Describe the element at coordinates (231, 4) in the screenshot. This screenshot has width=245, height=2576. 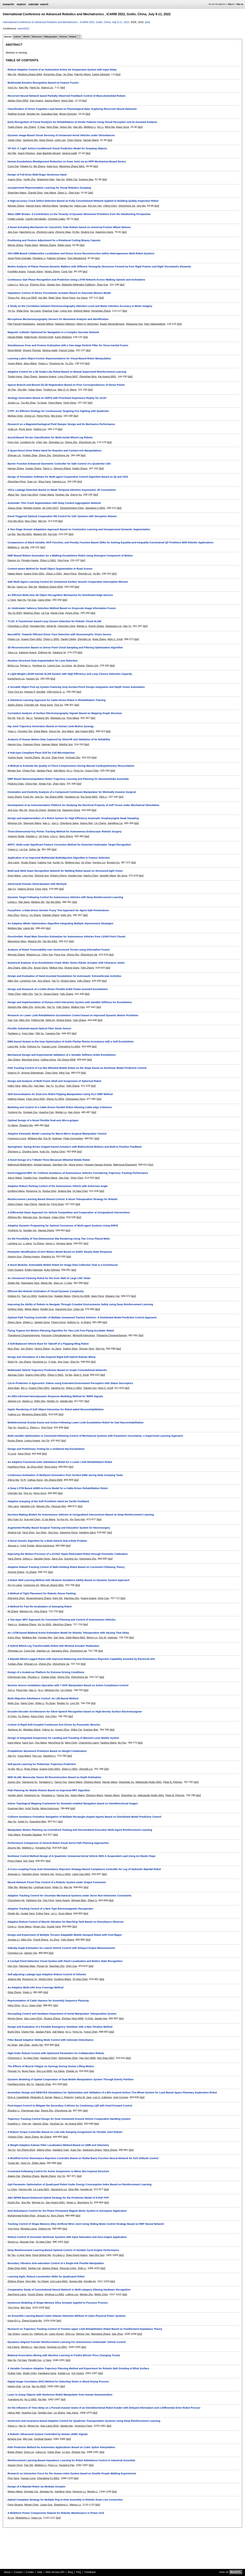
I see `Sign in` at that location.